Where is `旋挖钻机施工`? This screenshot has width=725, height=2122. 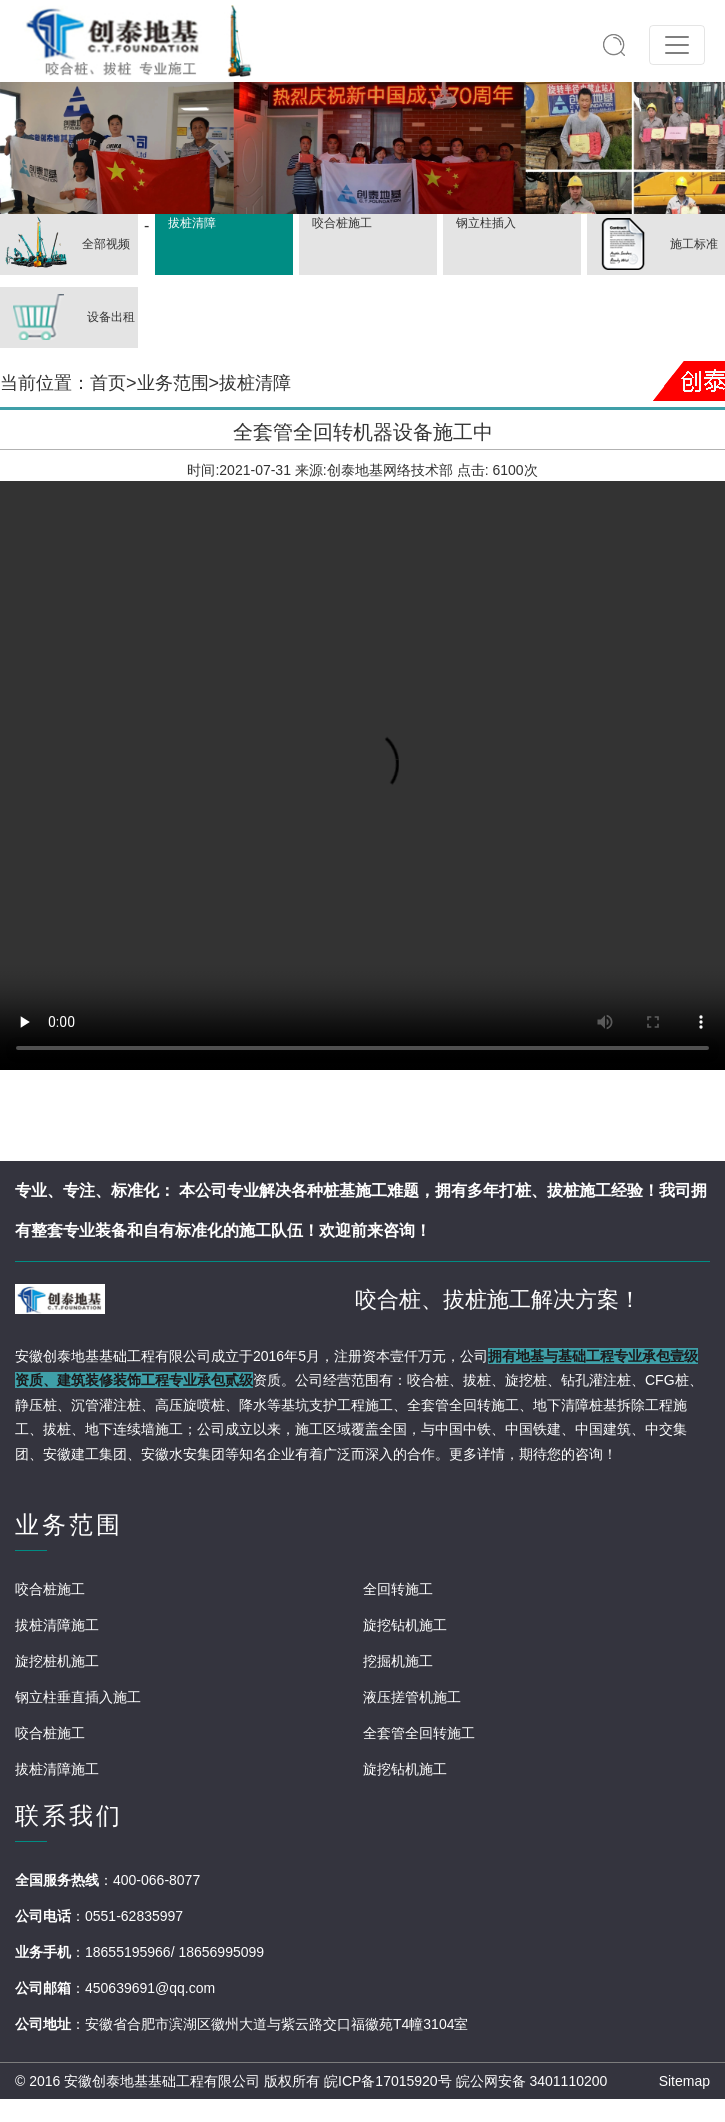
旋挖钻机施工 is located at coordinates (405, 1625).